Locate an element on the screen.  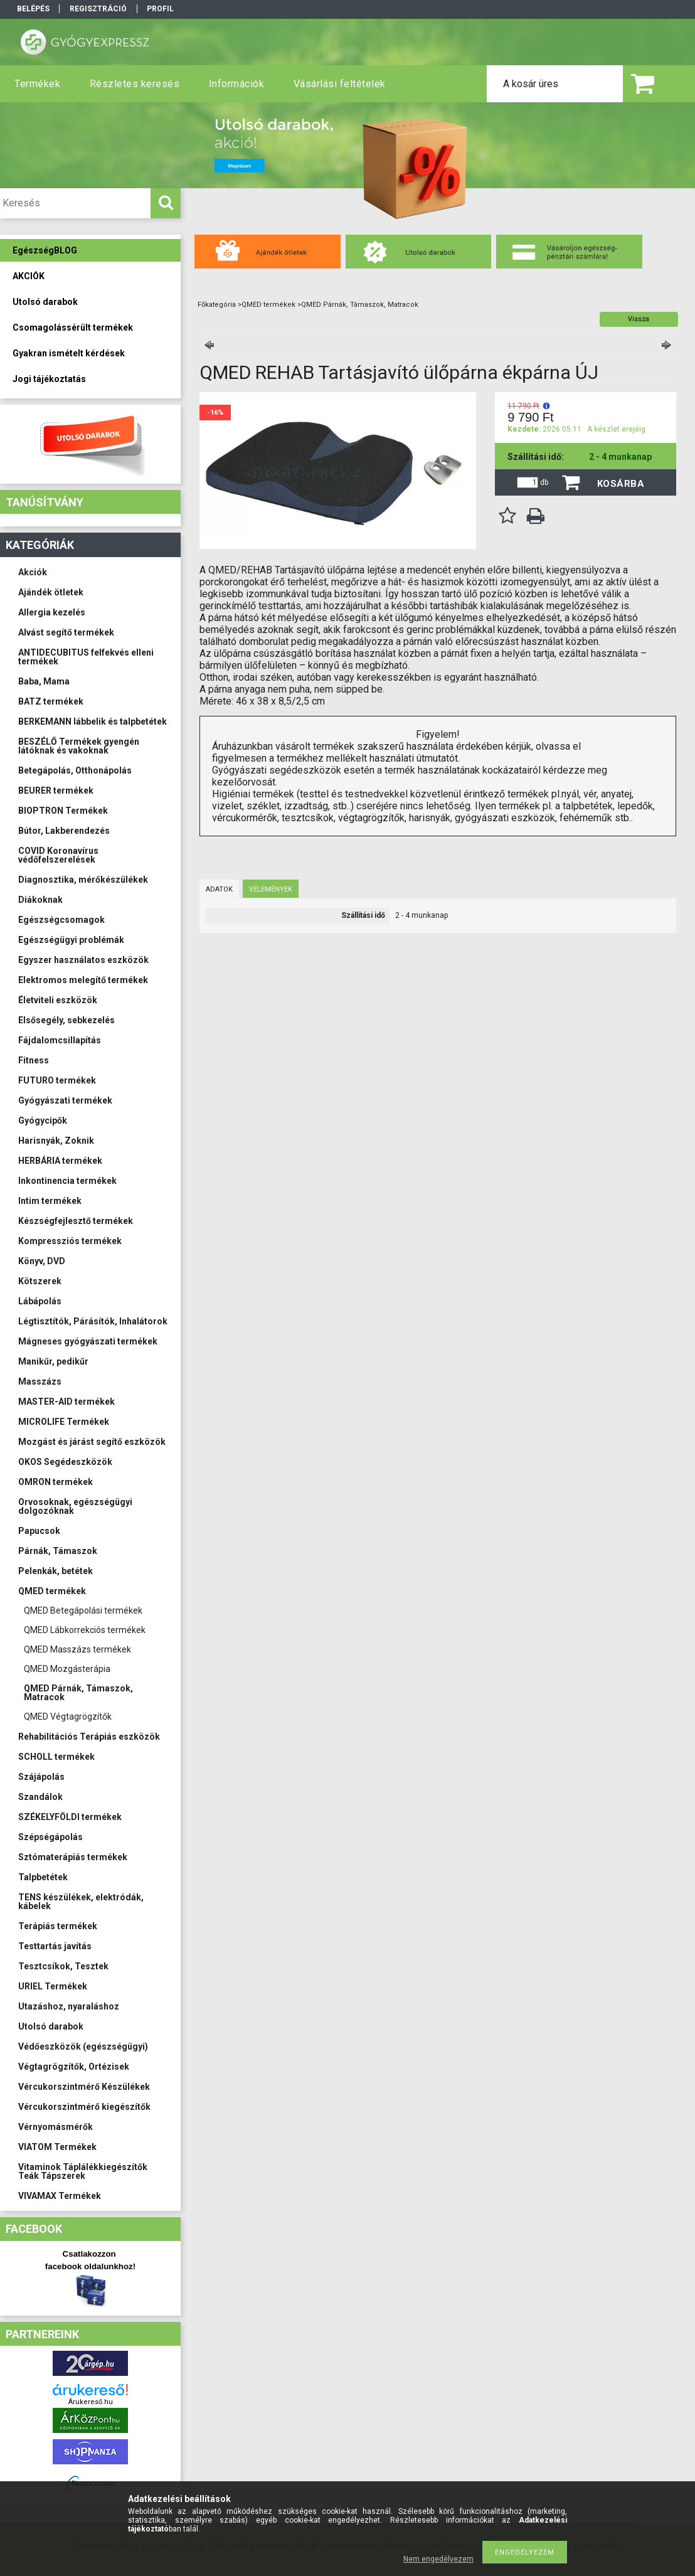
Vitaminok Táplálékkiegészítők Teák Tápszerek is located at coordinates (82, 2171).